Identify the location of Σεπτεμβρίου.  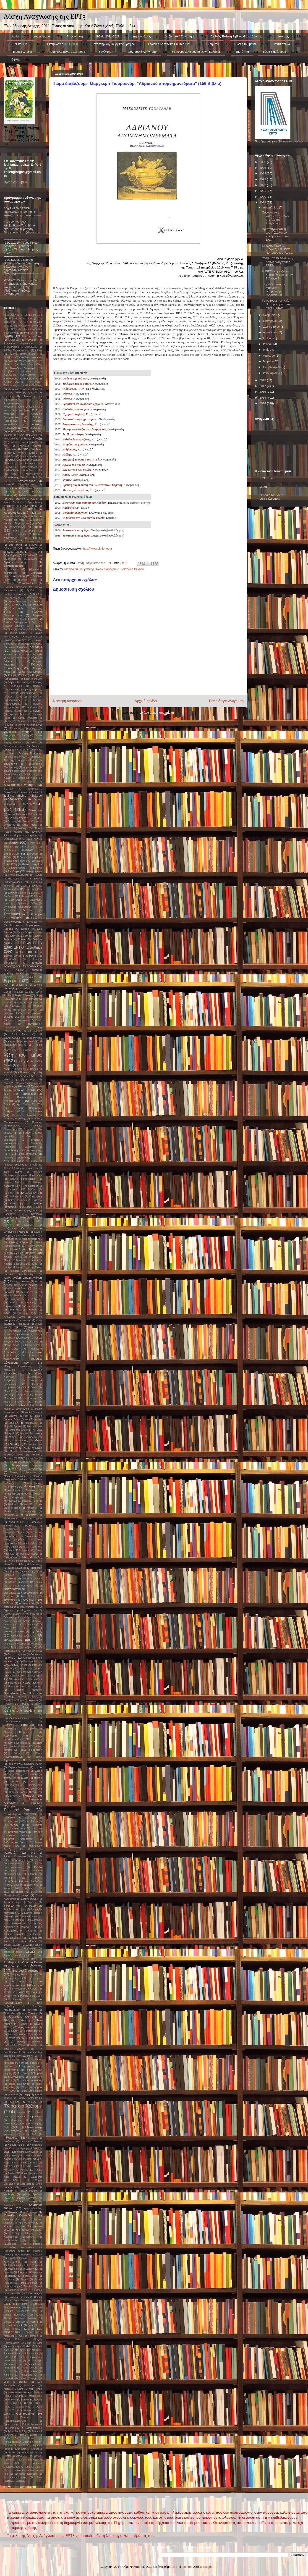
(272, 326).